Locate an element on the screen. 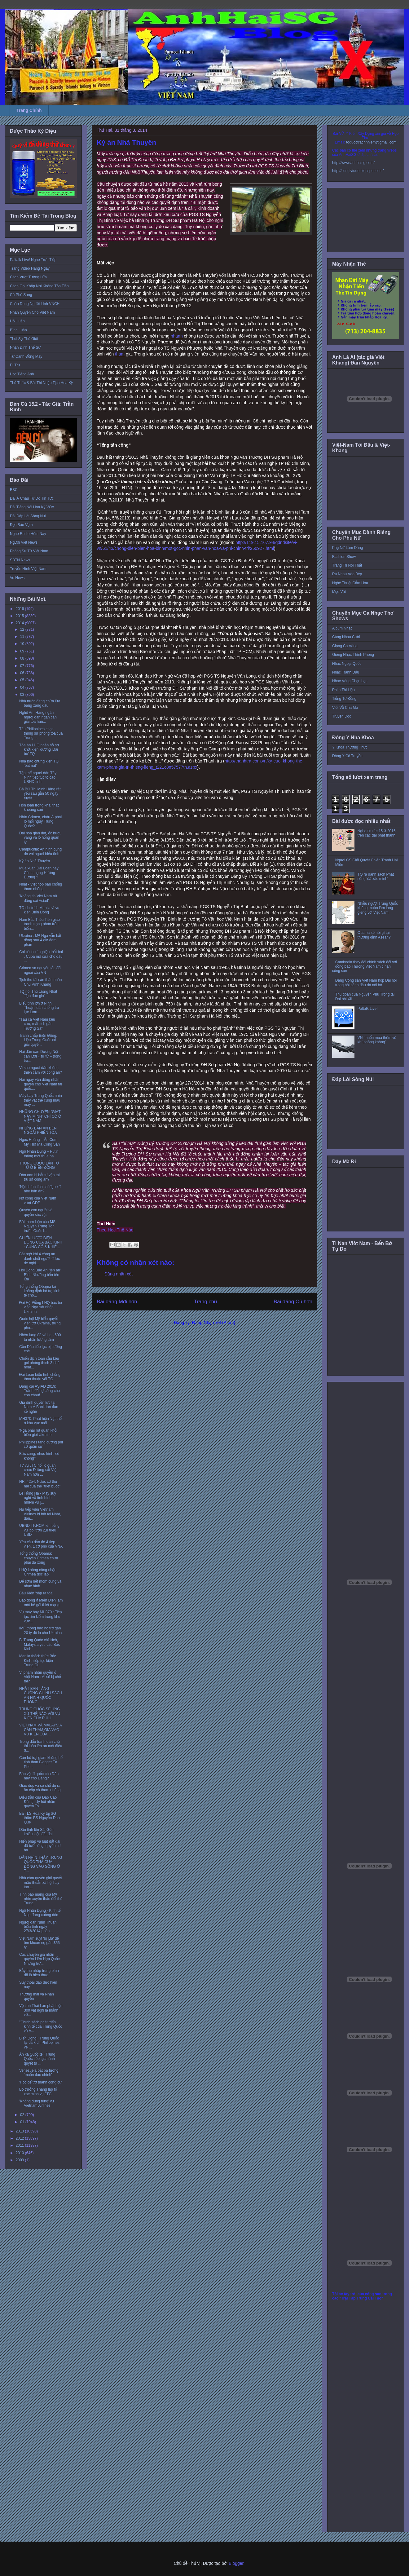  05 is located at coordinates (22, 680).